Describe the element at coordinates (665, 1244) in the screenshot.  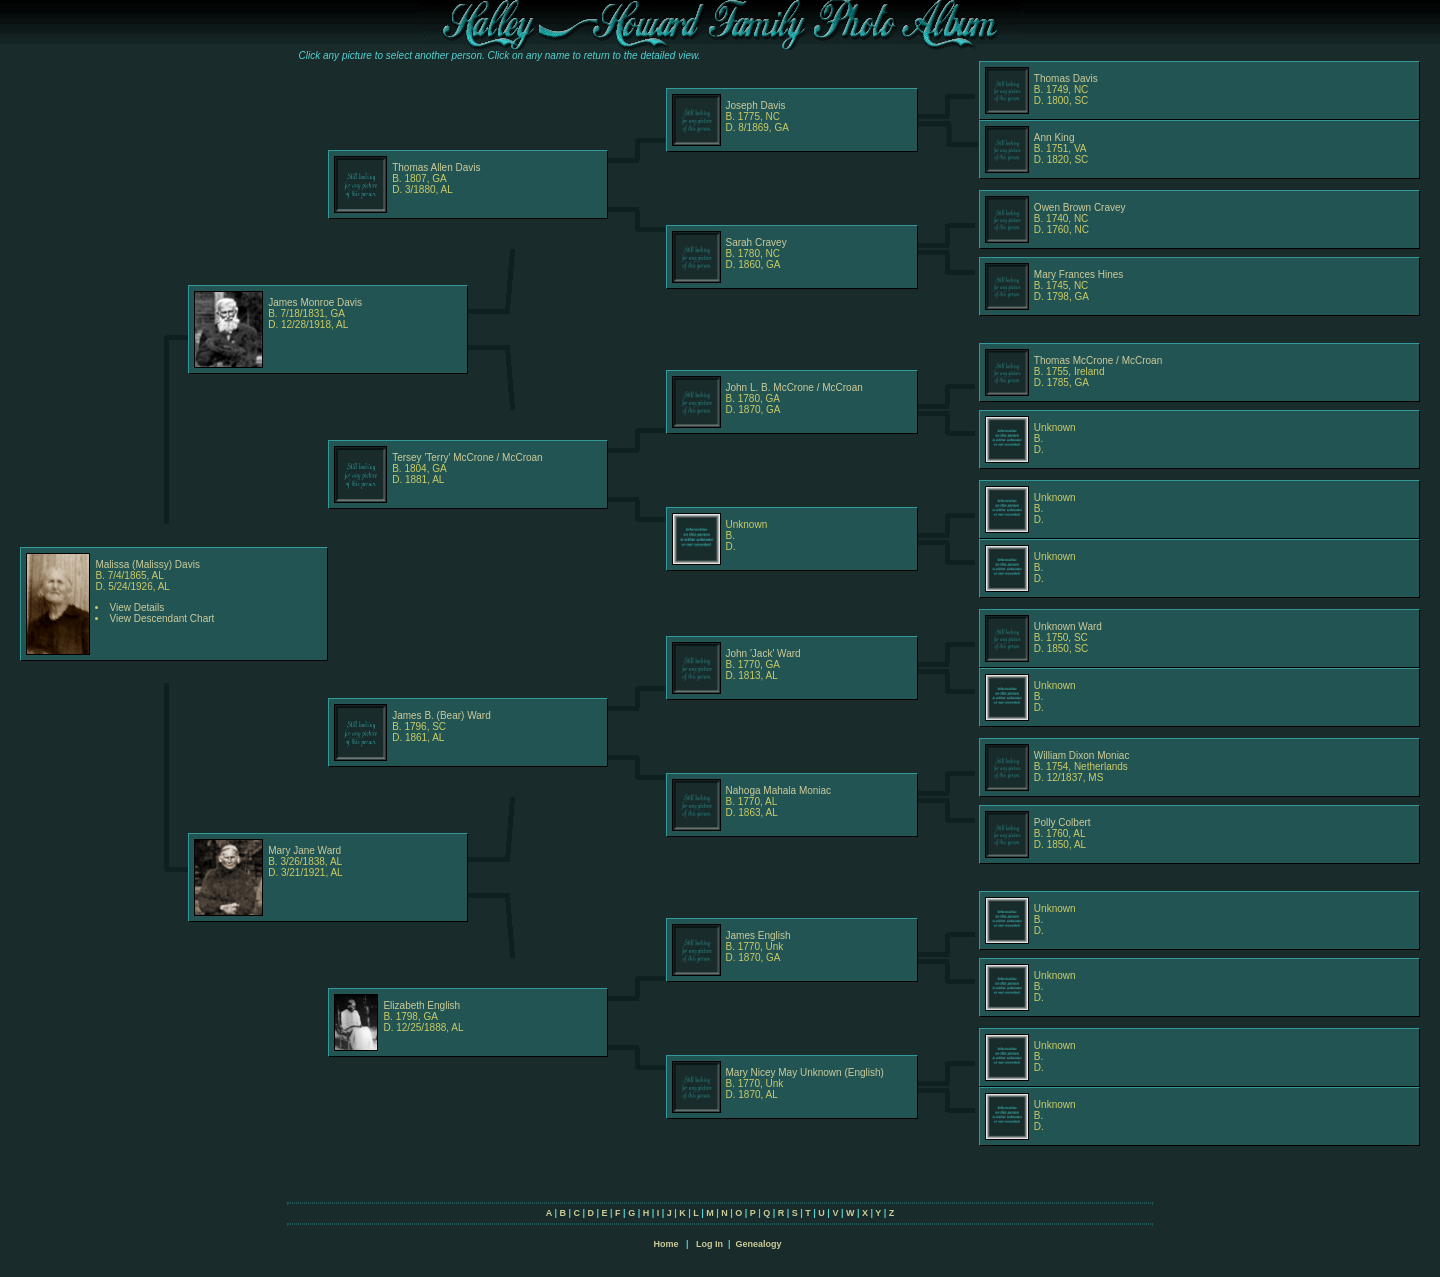
I see `Home` at that location.